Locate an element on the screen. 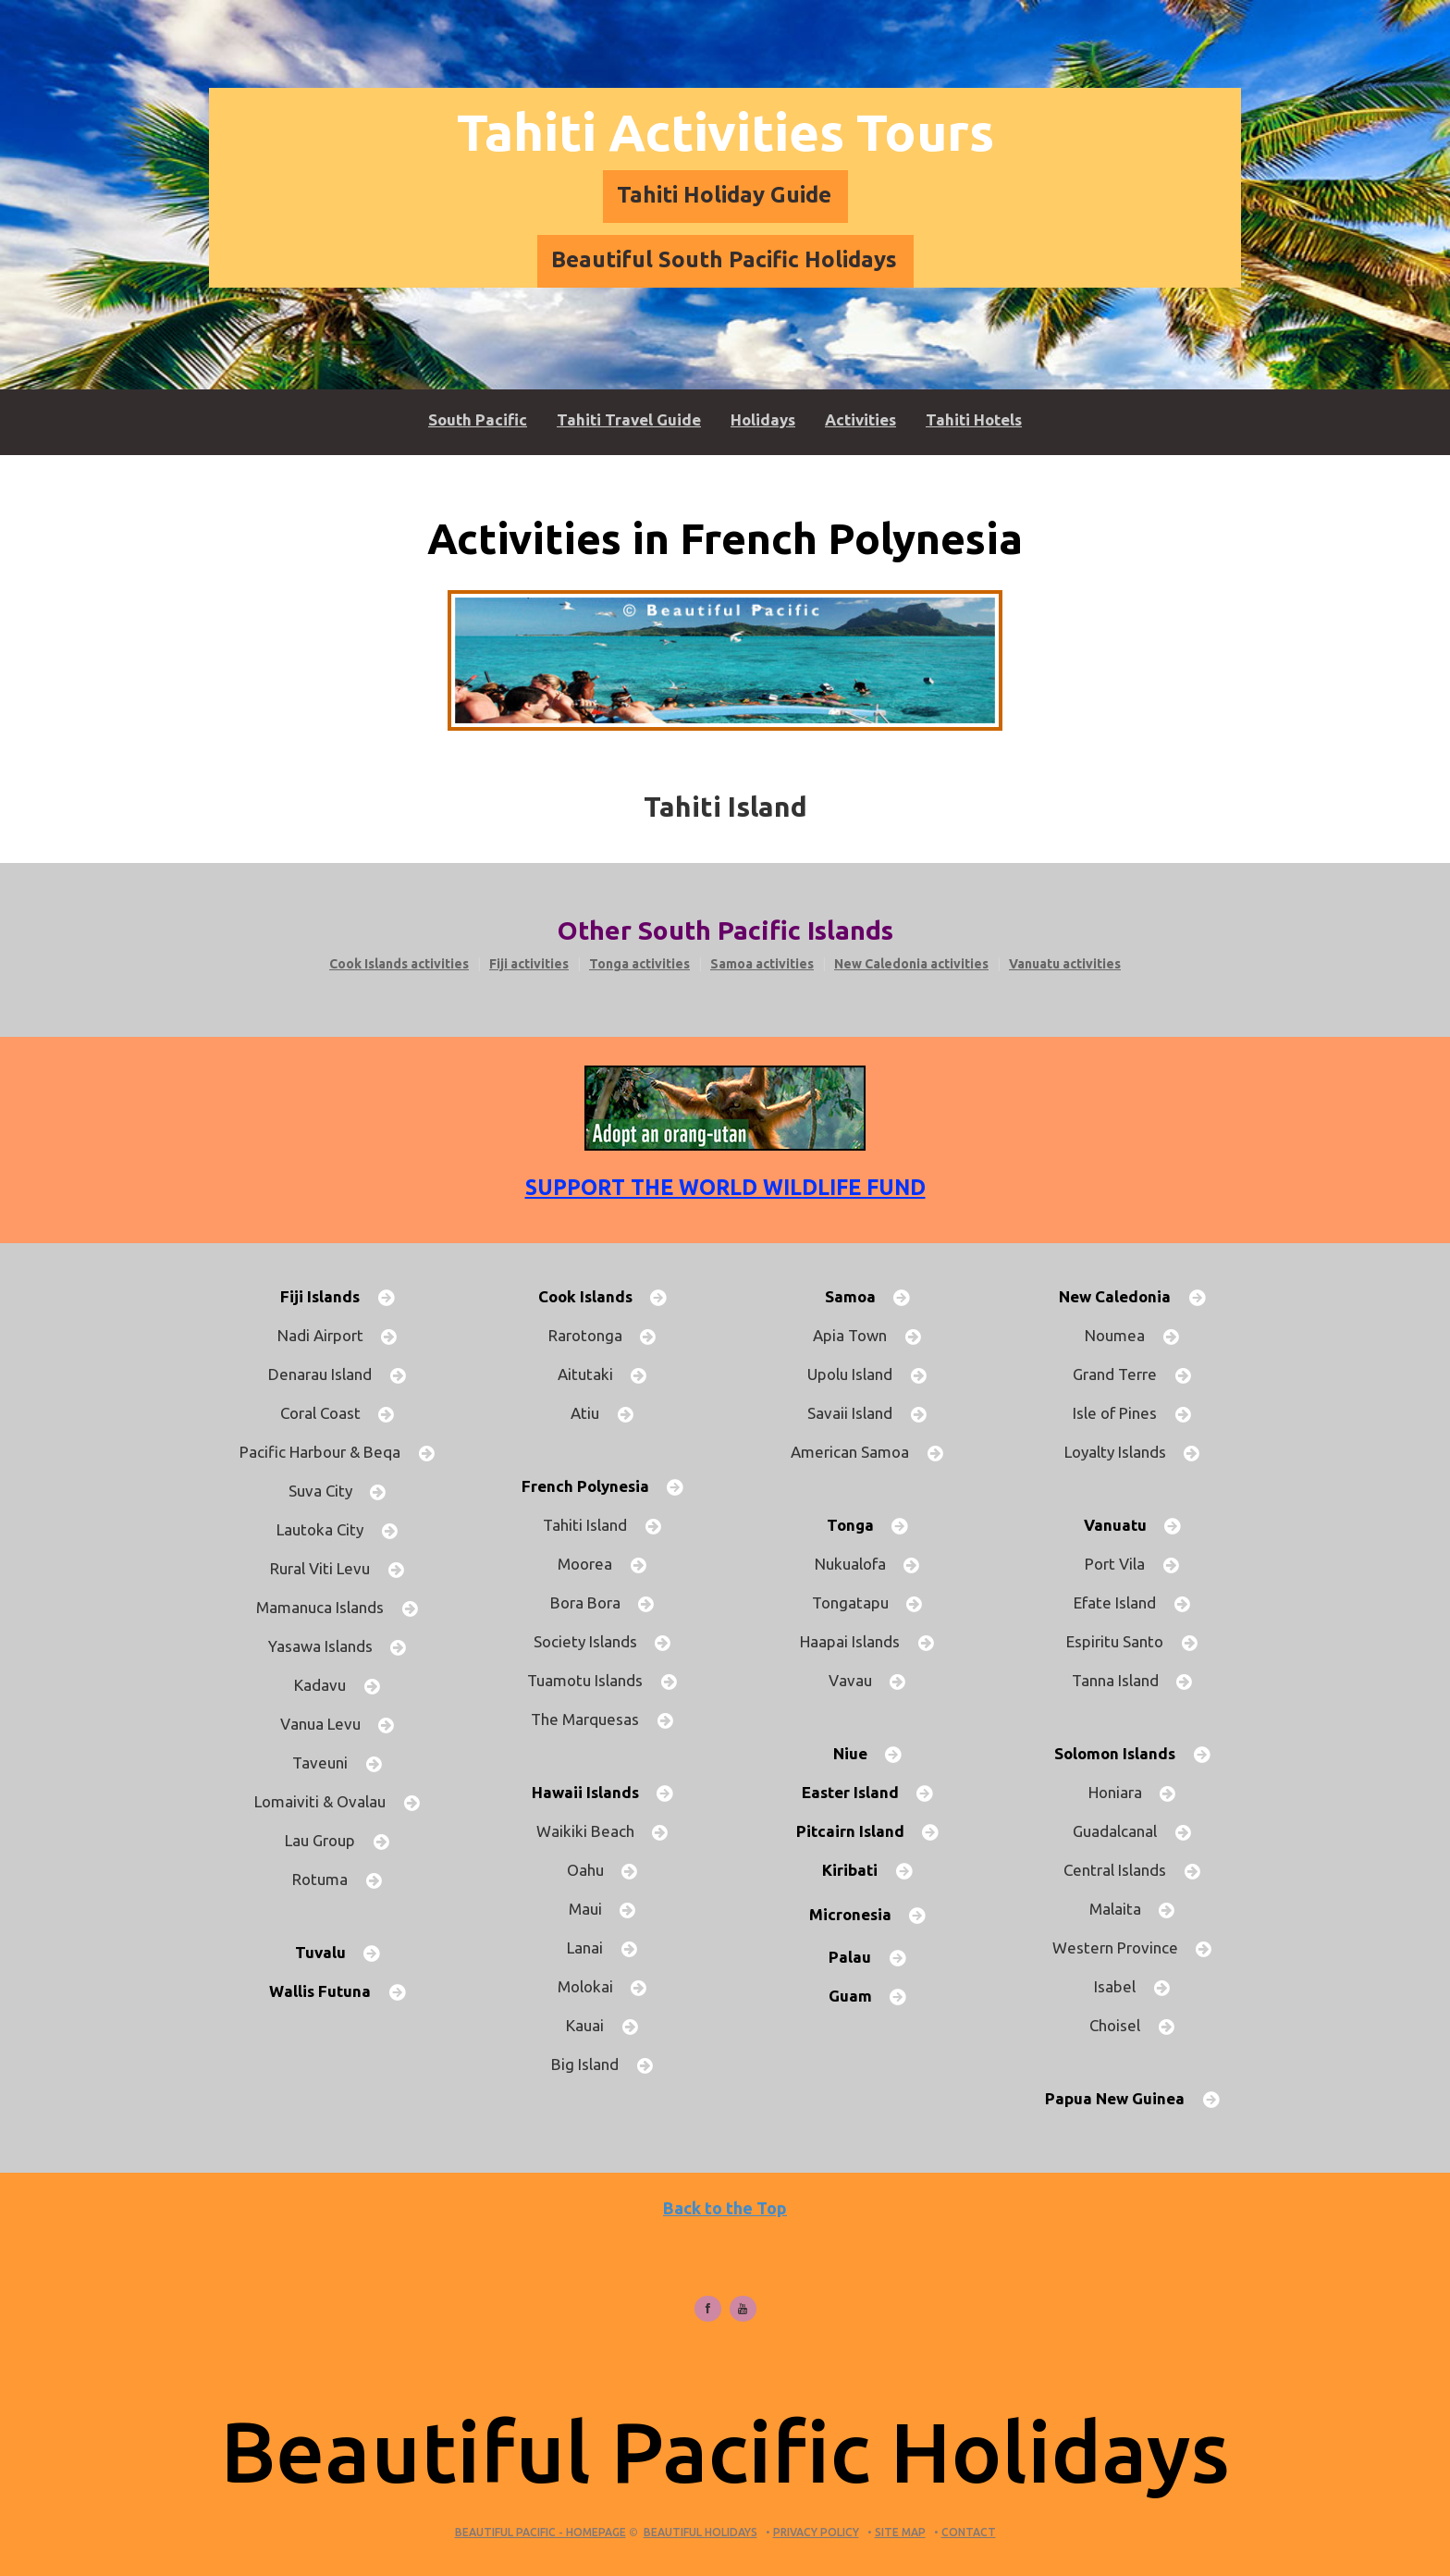 The width and height of the screenshot is (1450, 2576). Tanna Island is located at coordinates (1123, 1680).